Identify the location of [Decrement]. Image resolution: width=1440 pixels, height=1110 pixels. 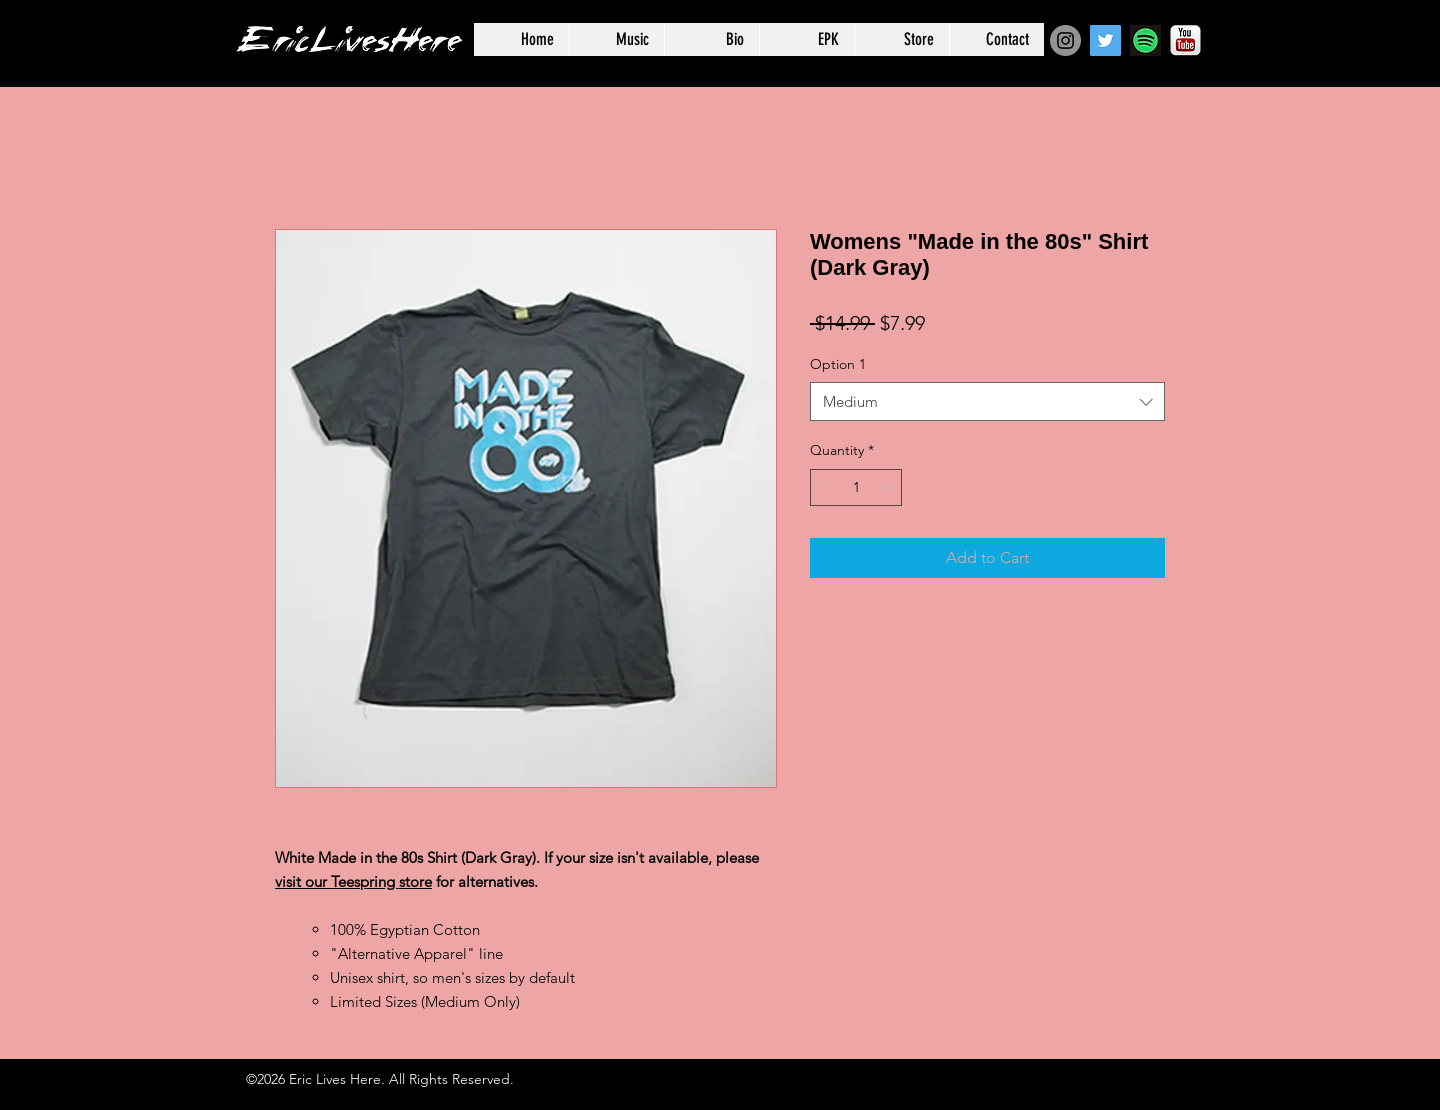
(825, 487).